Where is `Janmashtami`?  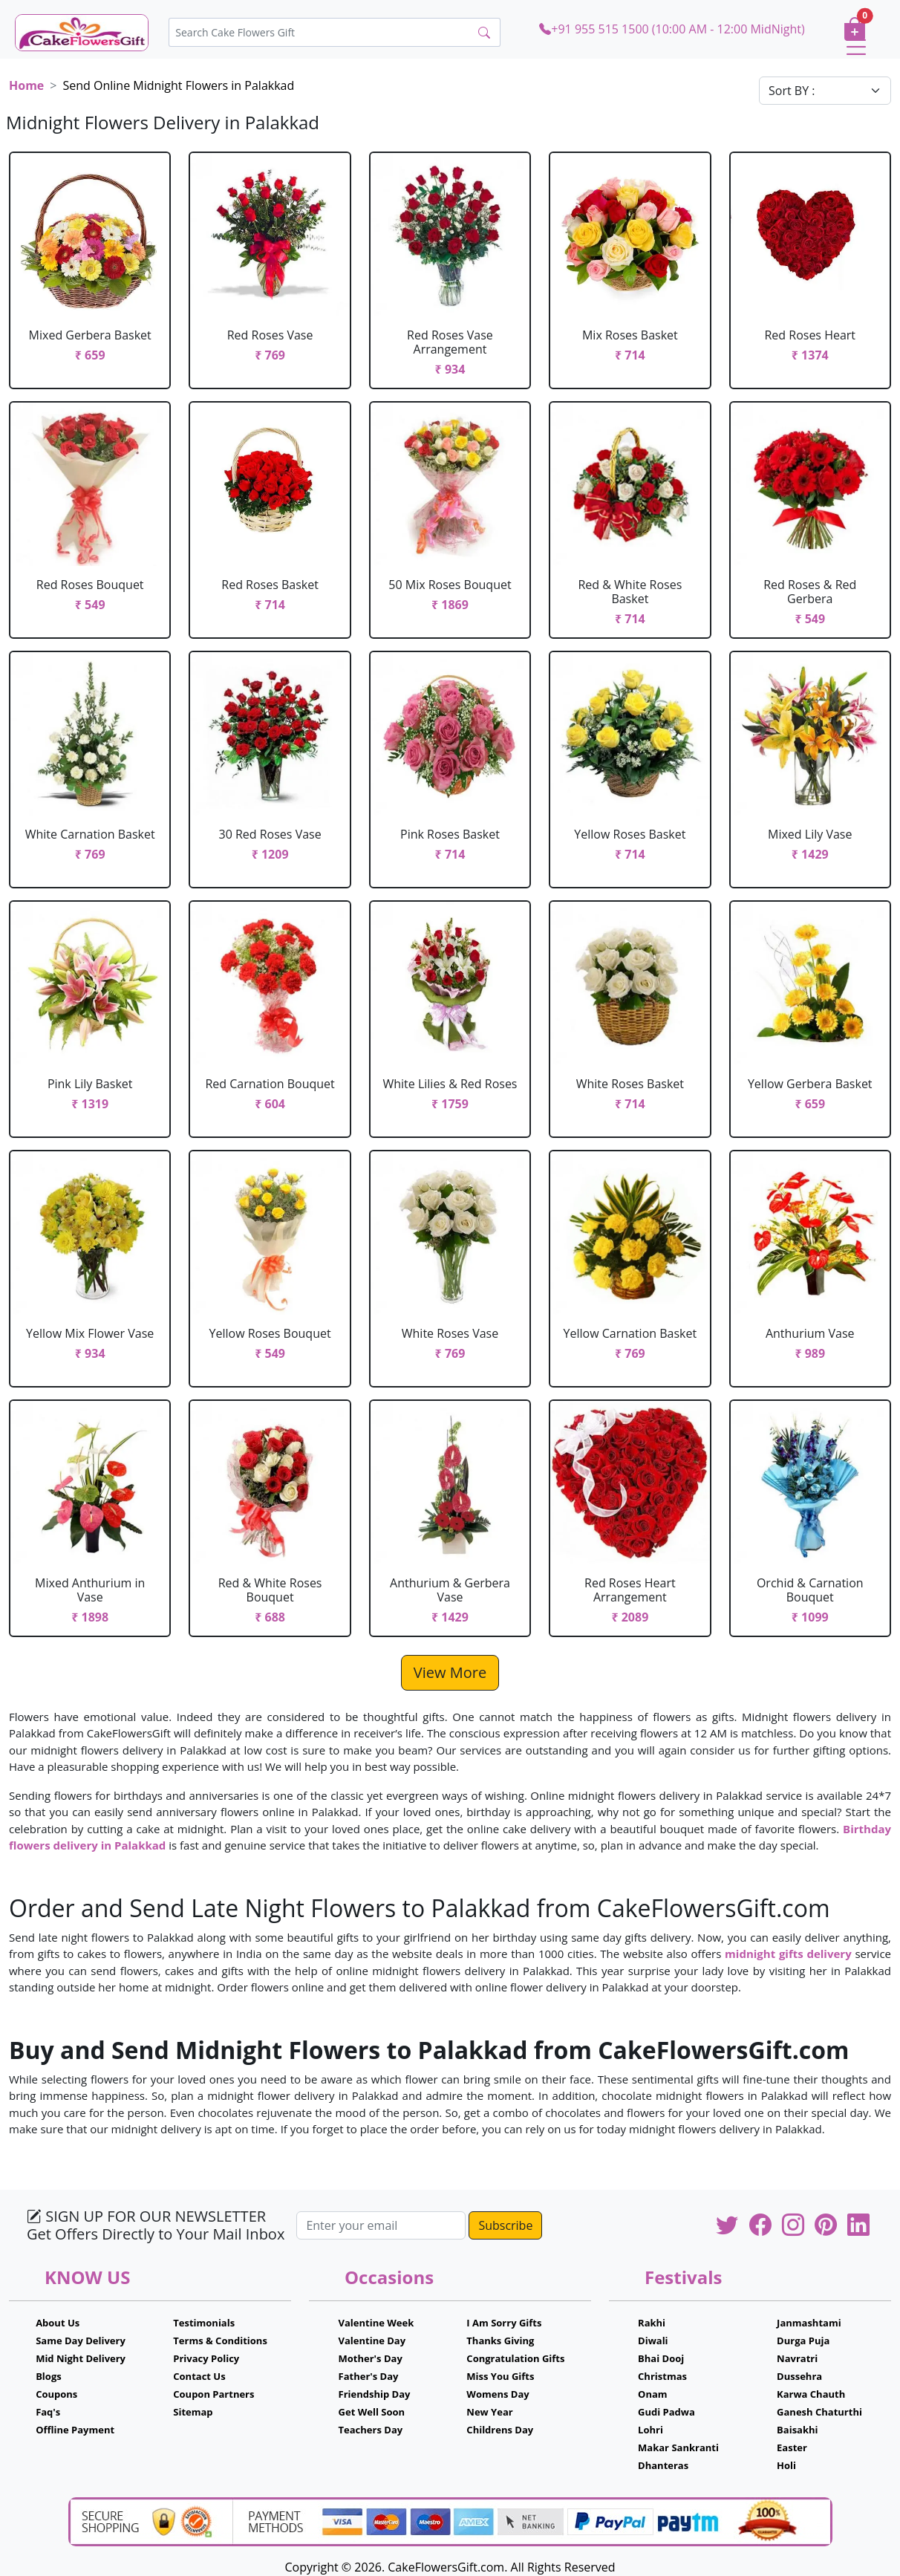
Janmashtami is located at coordinates (809, 2322).